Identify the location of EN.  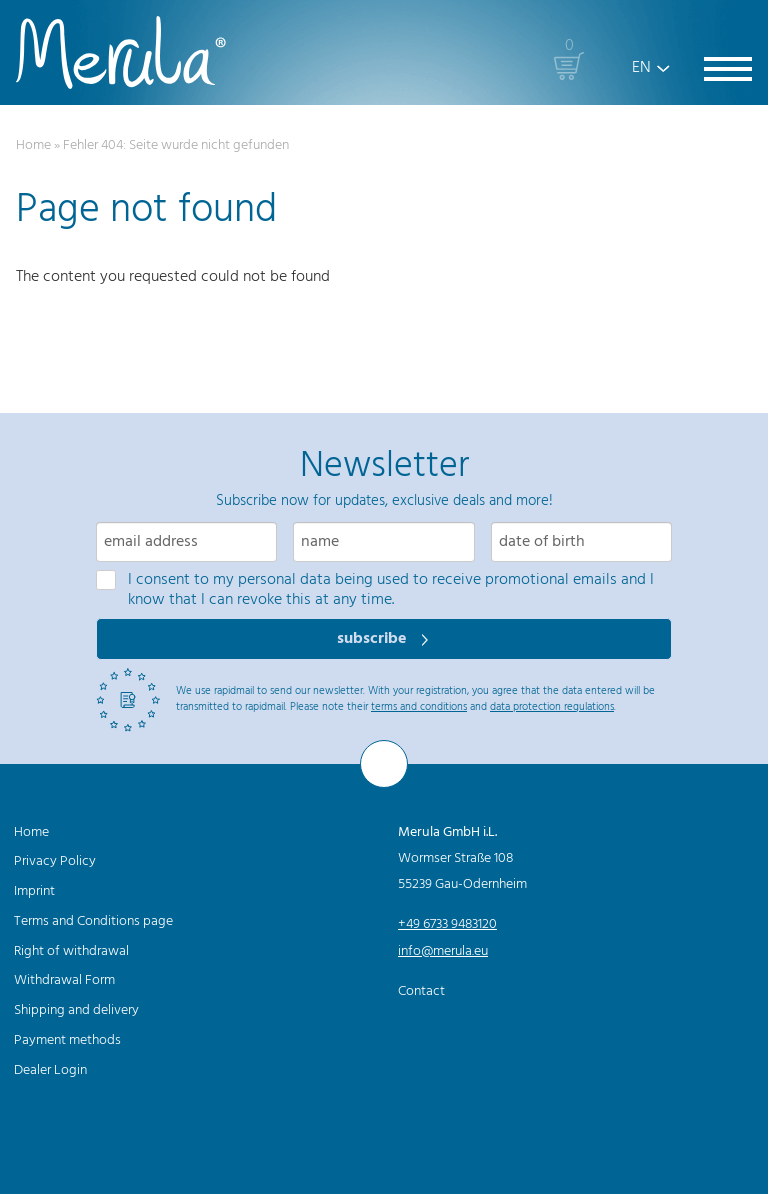
(641, 68).